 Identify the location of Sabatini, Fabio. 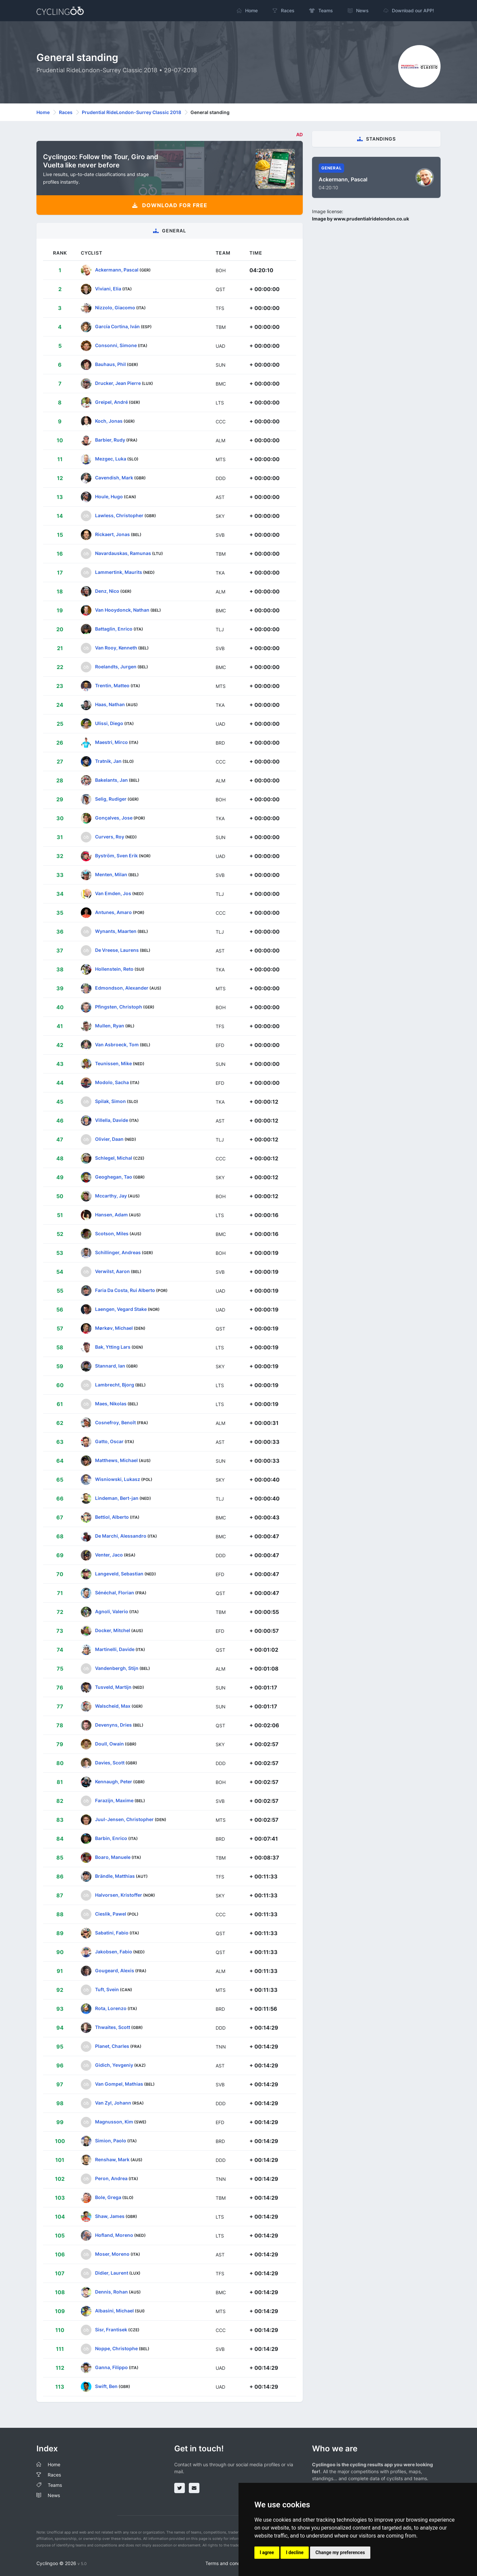
(112, 1932).